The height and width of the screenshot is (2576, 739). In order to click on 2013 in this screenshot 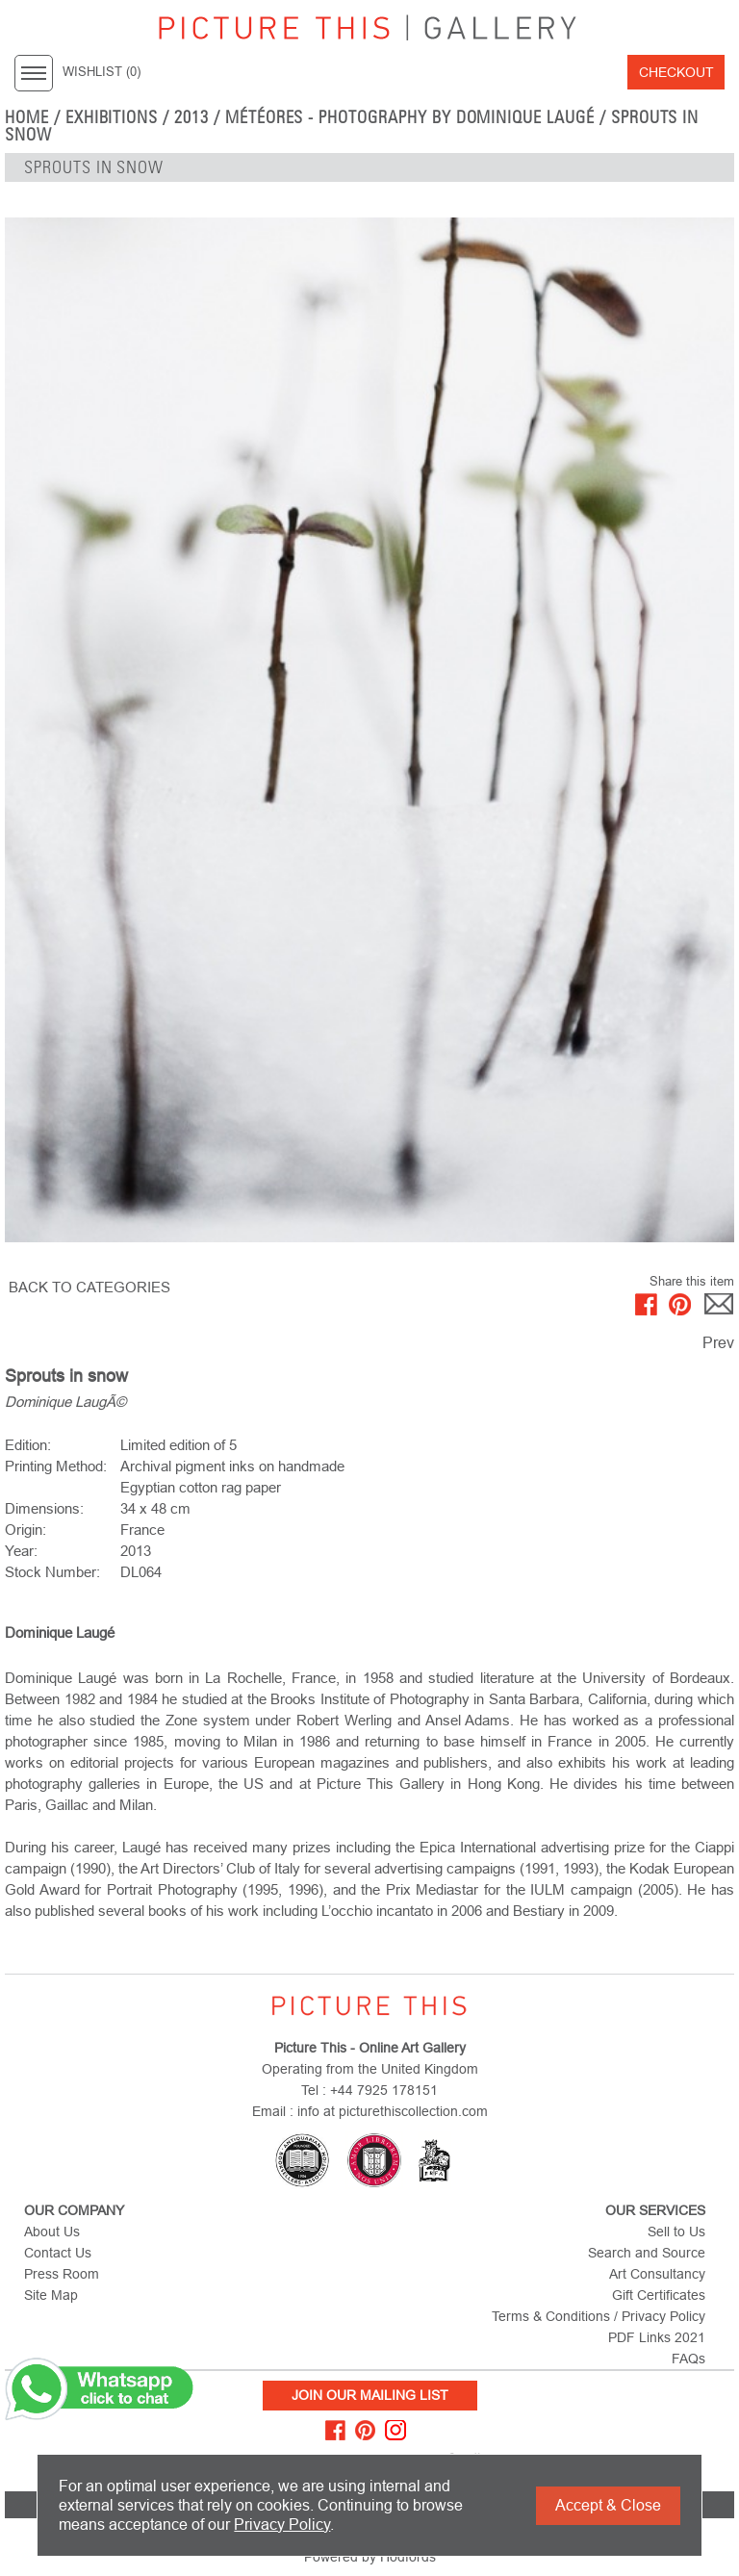, I will do `click(191, 117)`.